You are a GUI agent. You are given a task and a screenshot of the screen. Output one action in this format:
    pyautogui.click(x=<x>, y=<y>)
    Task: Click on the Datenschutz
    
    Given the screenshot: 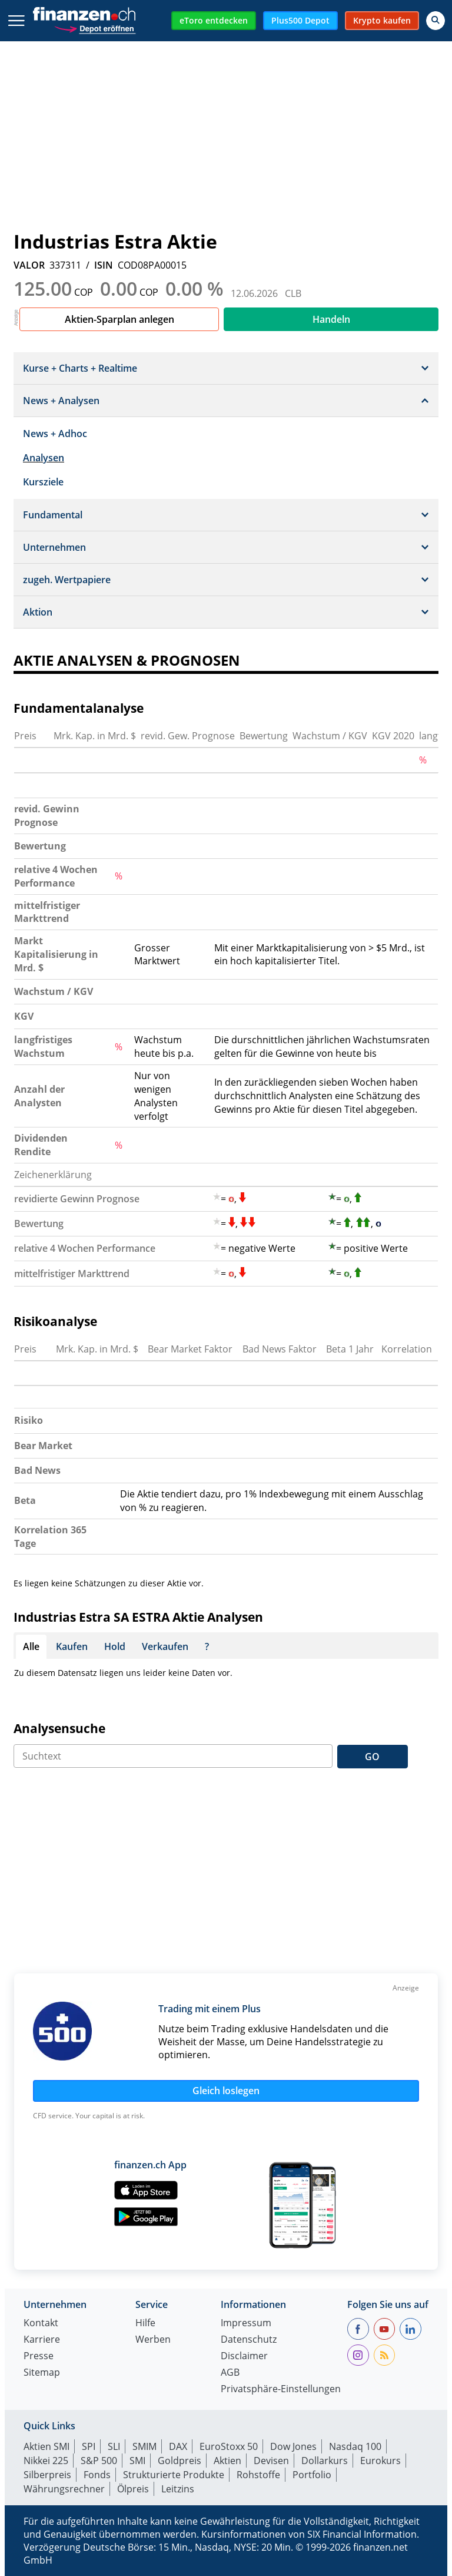 What is the action you would take?
    pyautogui.click(x=249, y=2340)
    